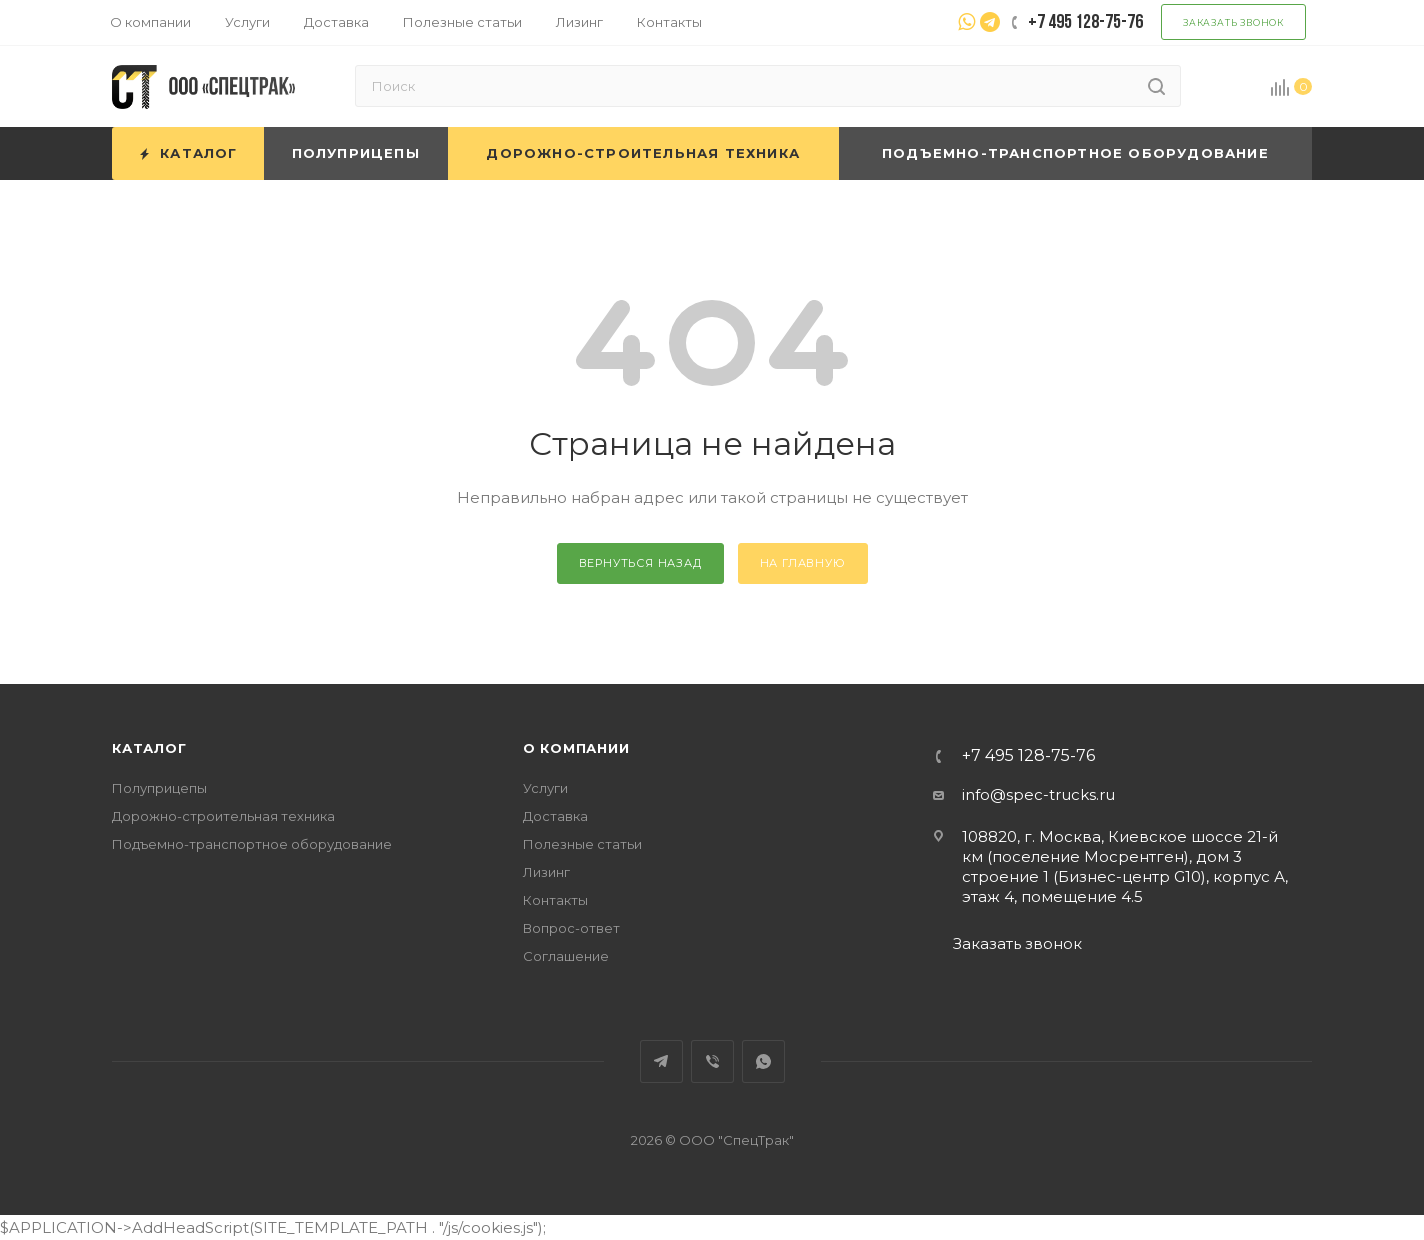 The width and height of the screenshot is (1424, 1240). I want to click on Viber, so click(712, 1061).